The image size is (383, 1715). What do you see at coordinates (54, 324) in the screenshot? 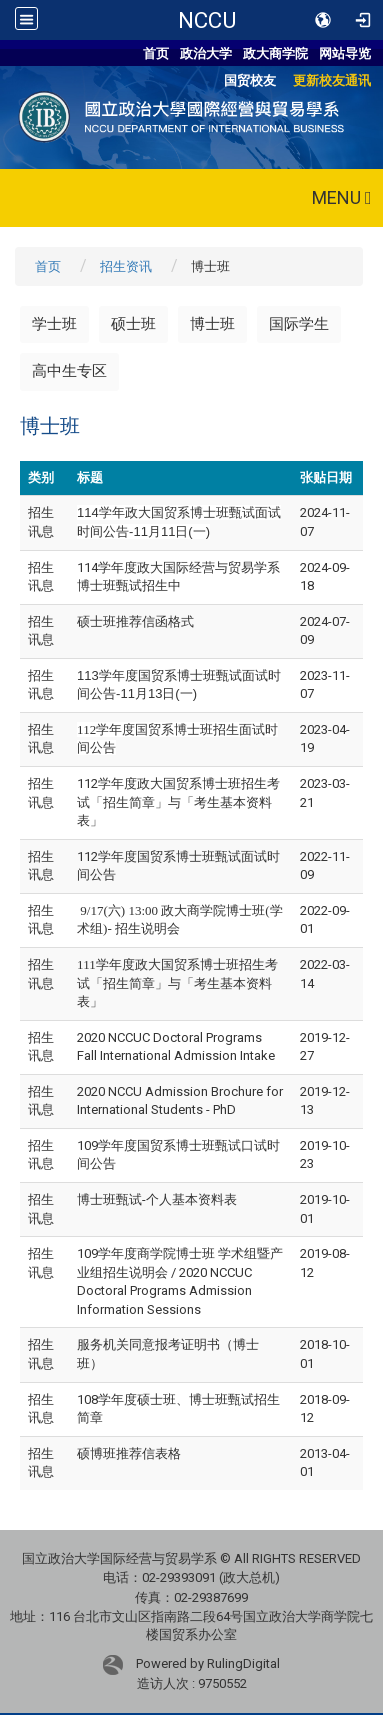
I see `学士班` at bounding box center [54, 324].